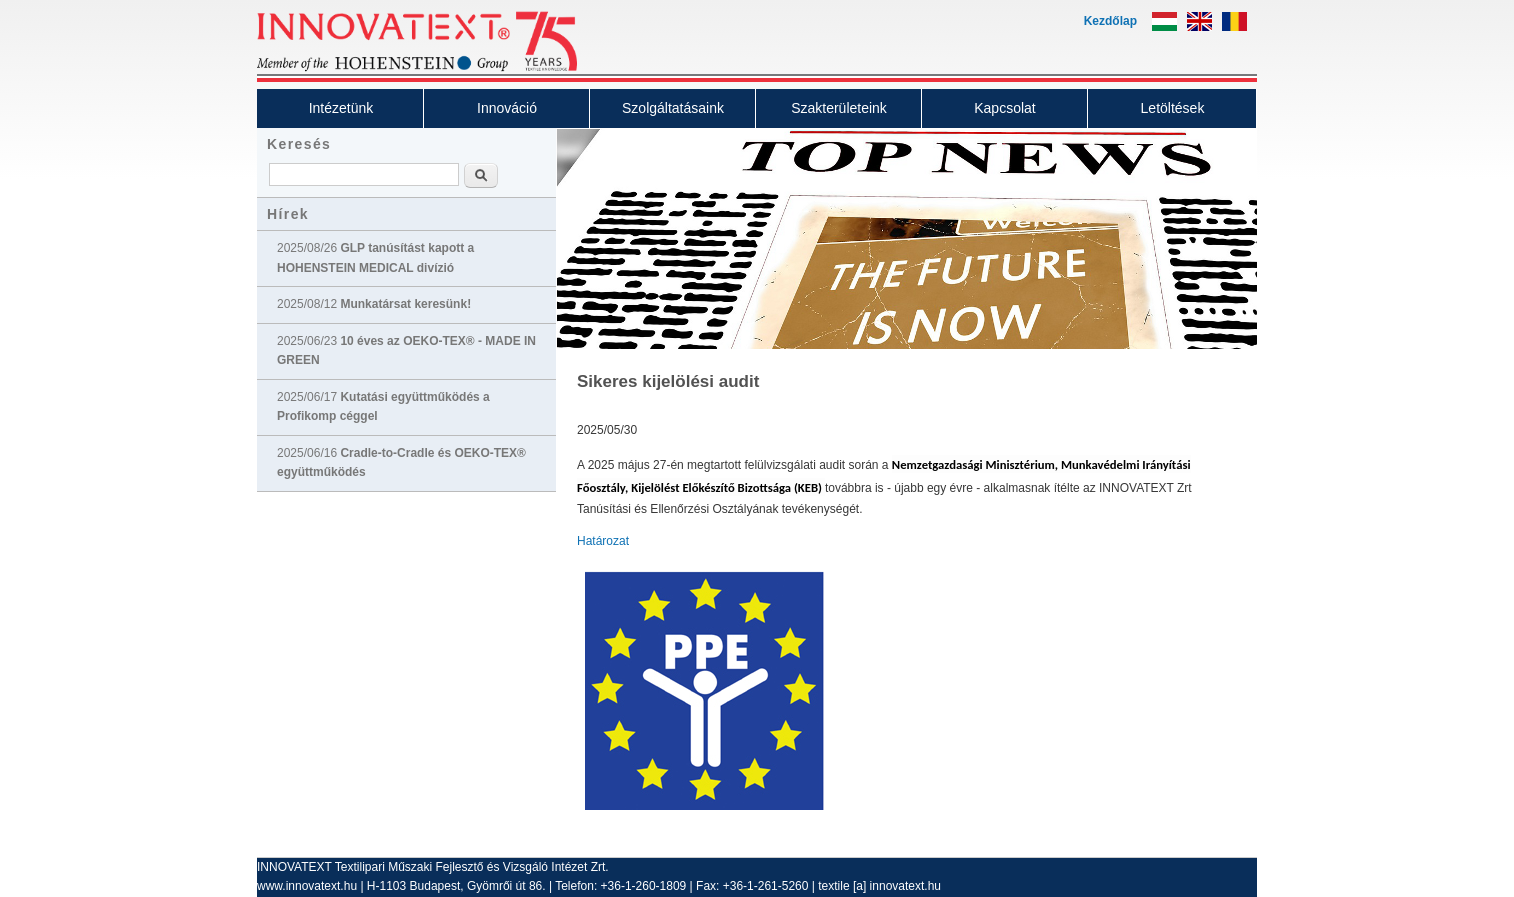 This screenshot has height=897, width=1514. What do you see at coordinates (839, 108) in the screenshot?
I see `Szakterületeink` at bounding box center [839, 108].